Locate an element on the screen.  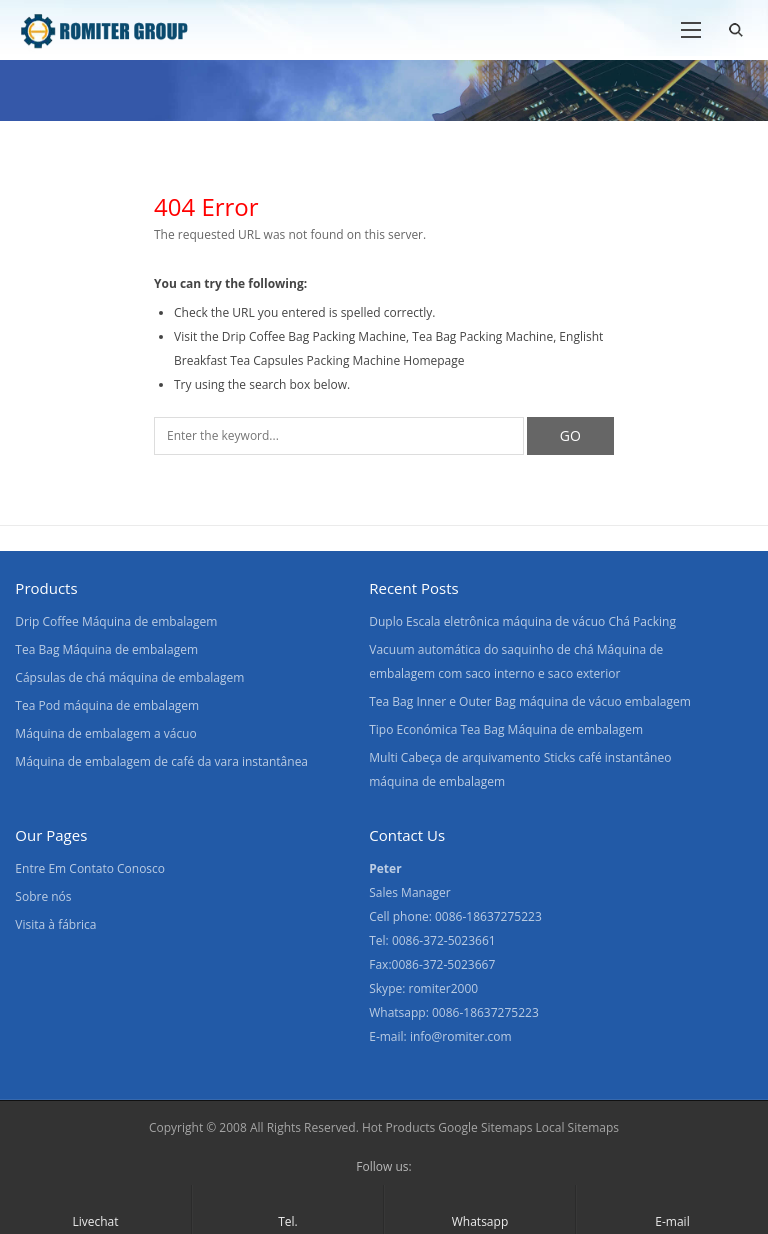
Google Sitemaps is located at coordinates (485, 1127).